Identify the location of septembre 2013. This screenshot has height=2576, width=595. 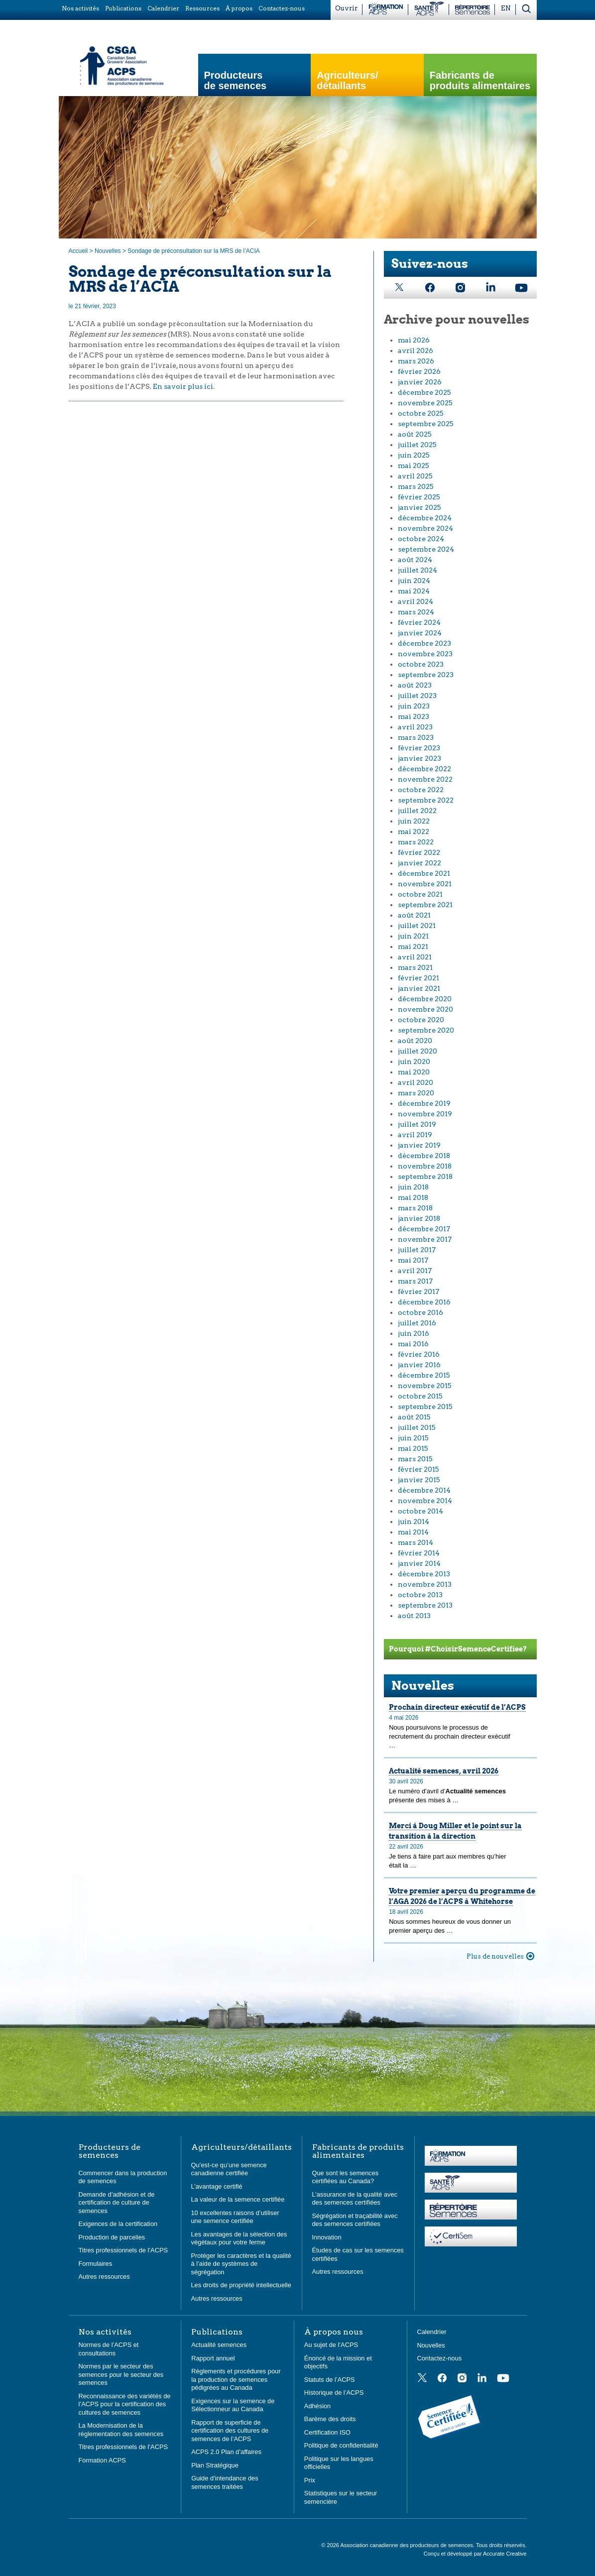
(425, 1605).